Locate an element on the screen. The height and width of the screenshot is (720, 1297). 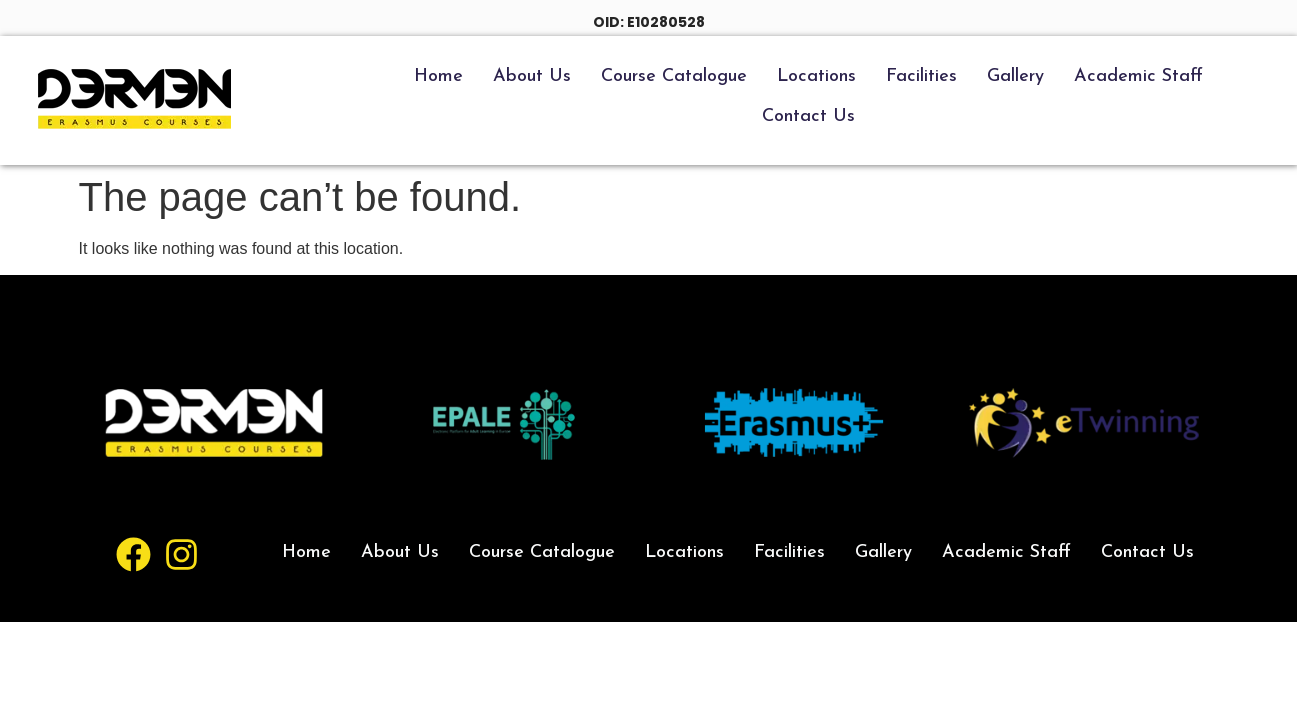
Academic Staff is located at coordinates (1138, 76).